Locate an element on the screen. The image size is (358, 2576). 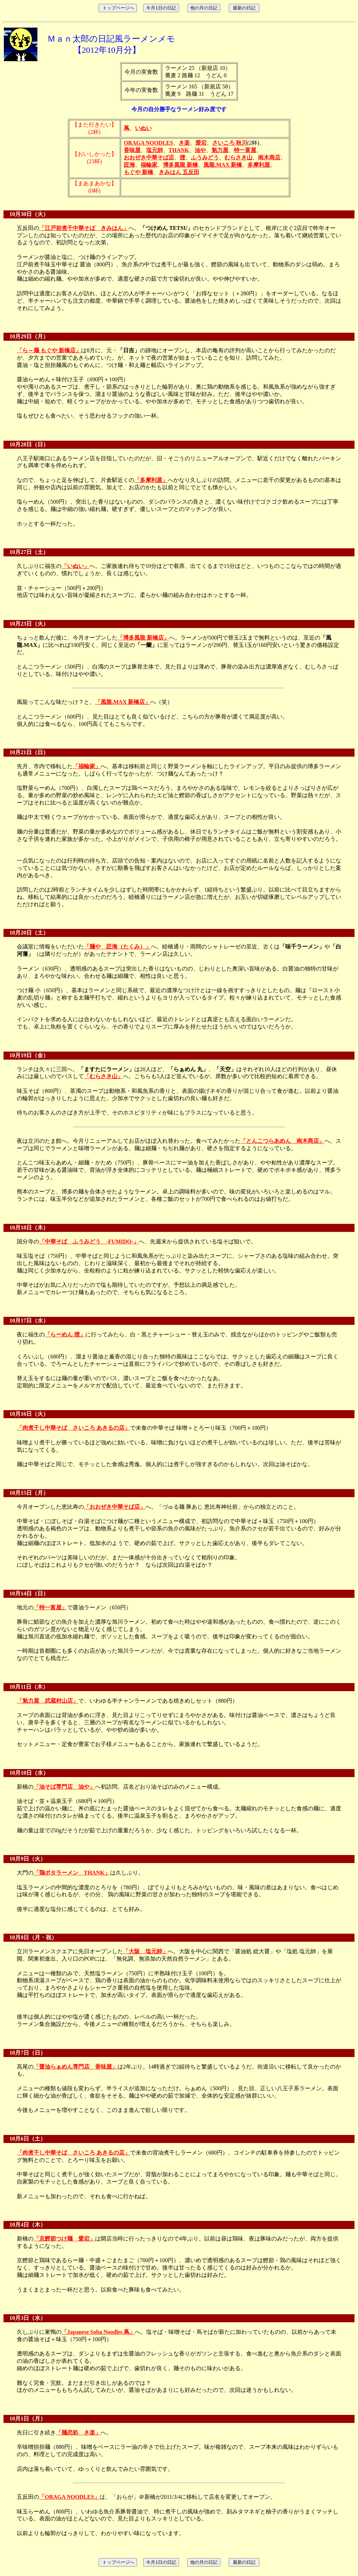
おおぜき中華そば店 is located at coordinates (149, 157).